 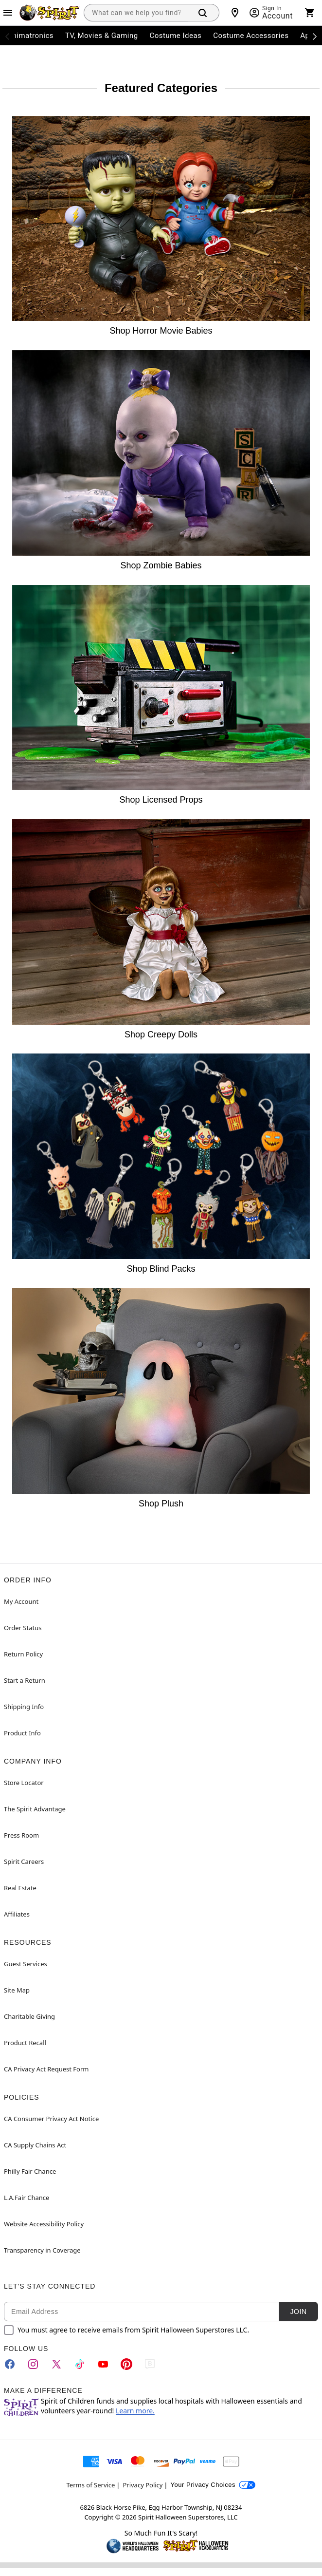 I want to click on Learn more., so click(x=135, y=2410).